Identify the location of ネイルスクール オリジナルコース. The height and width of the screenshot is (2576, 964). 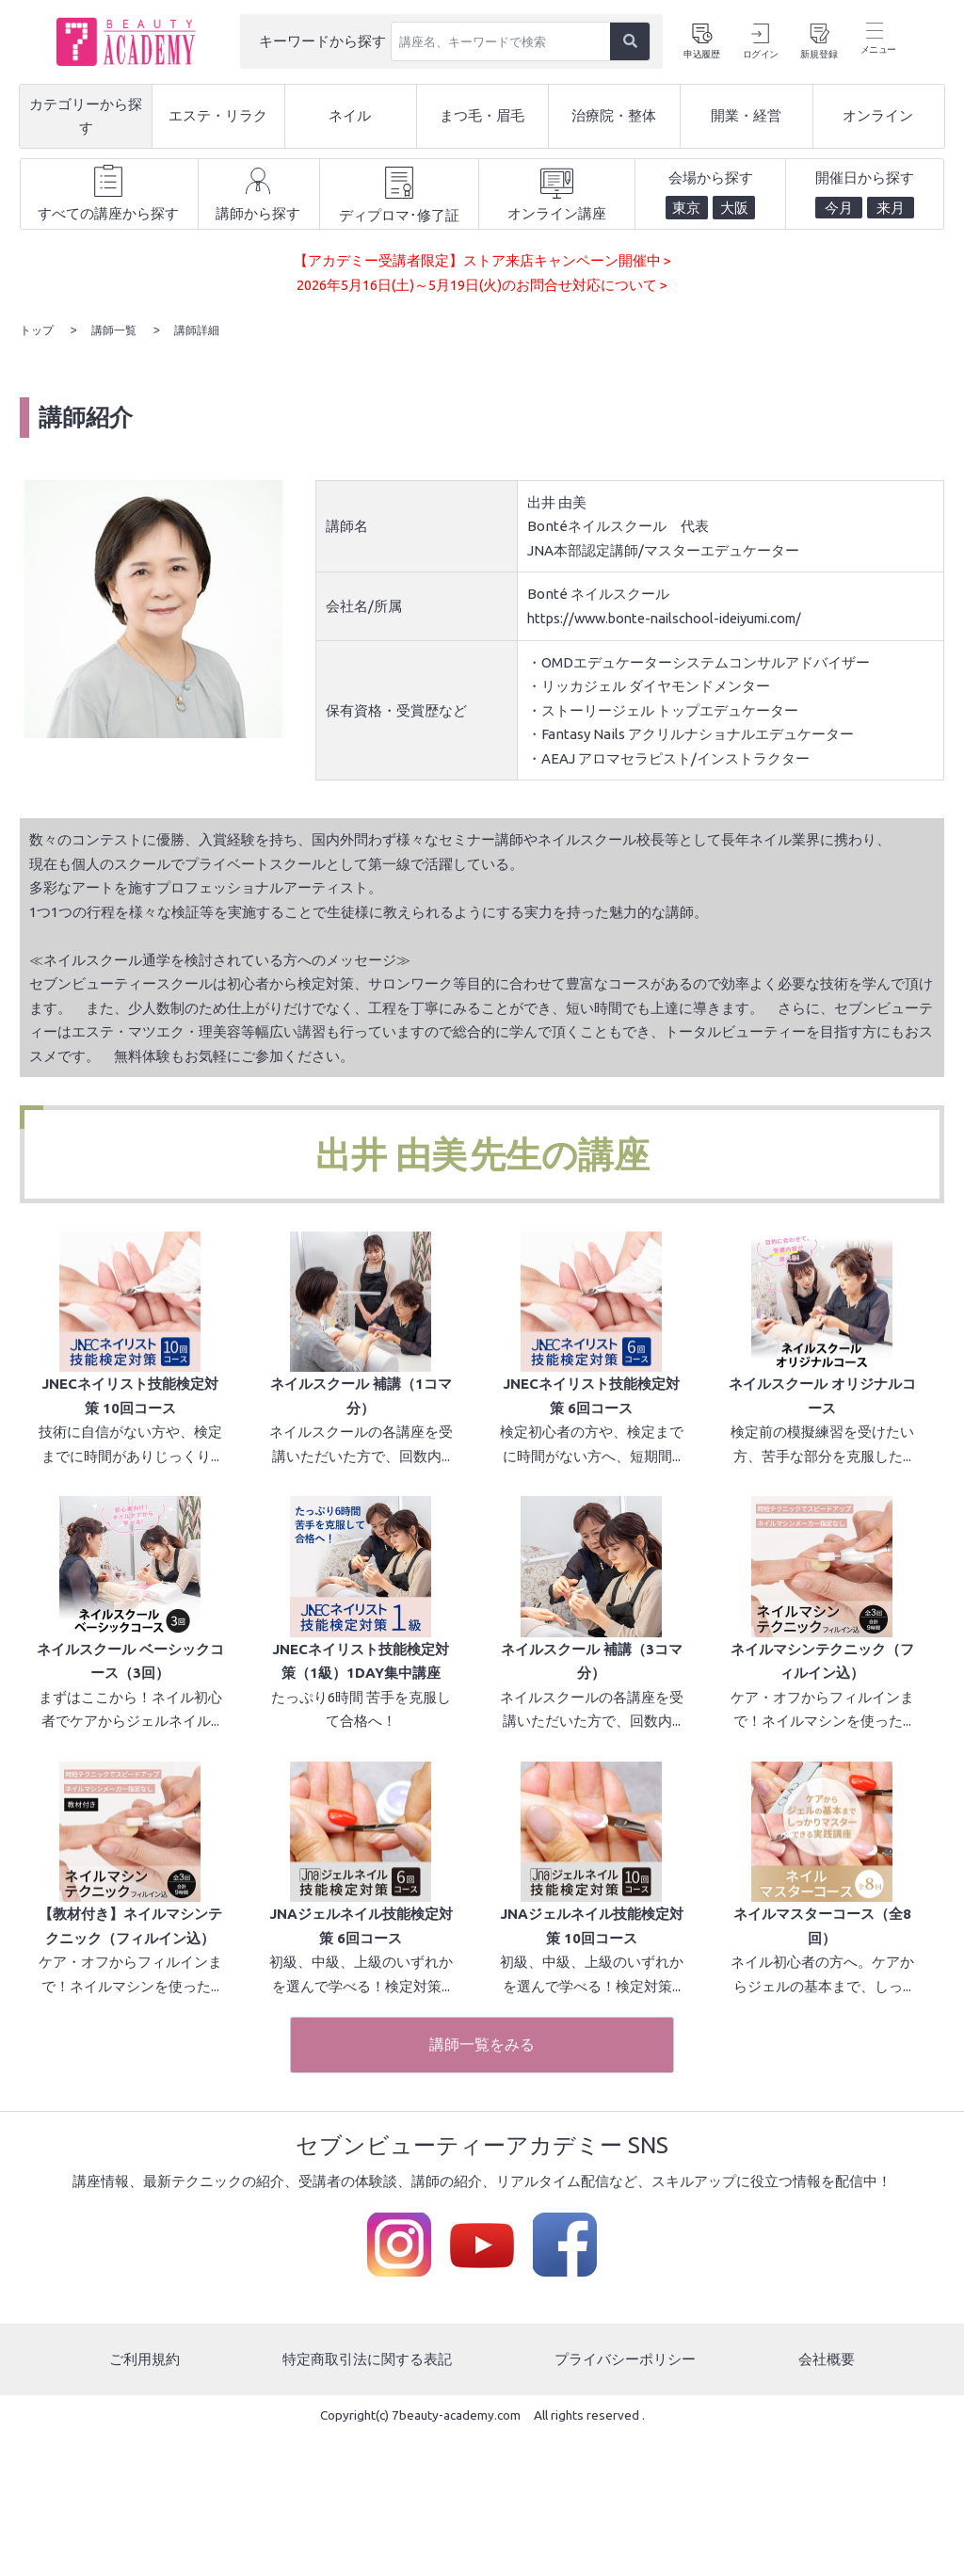
(822, 1442).